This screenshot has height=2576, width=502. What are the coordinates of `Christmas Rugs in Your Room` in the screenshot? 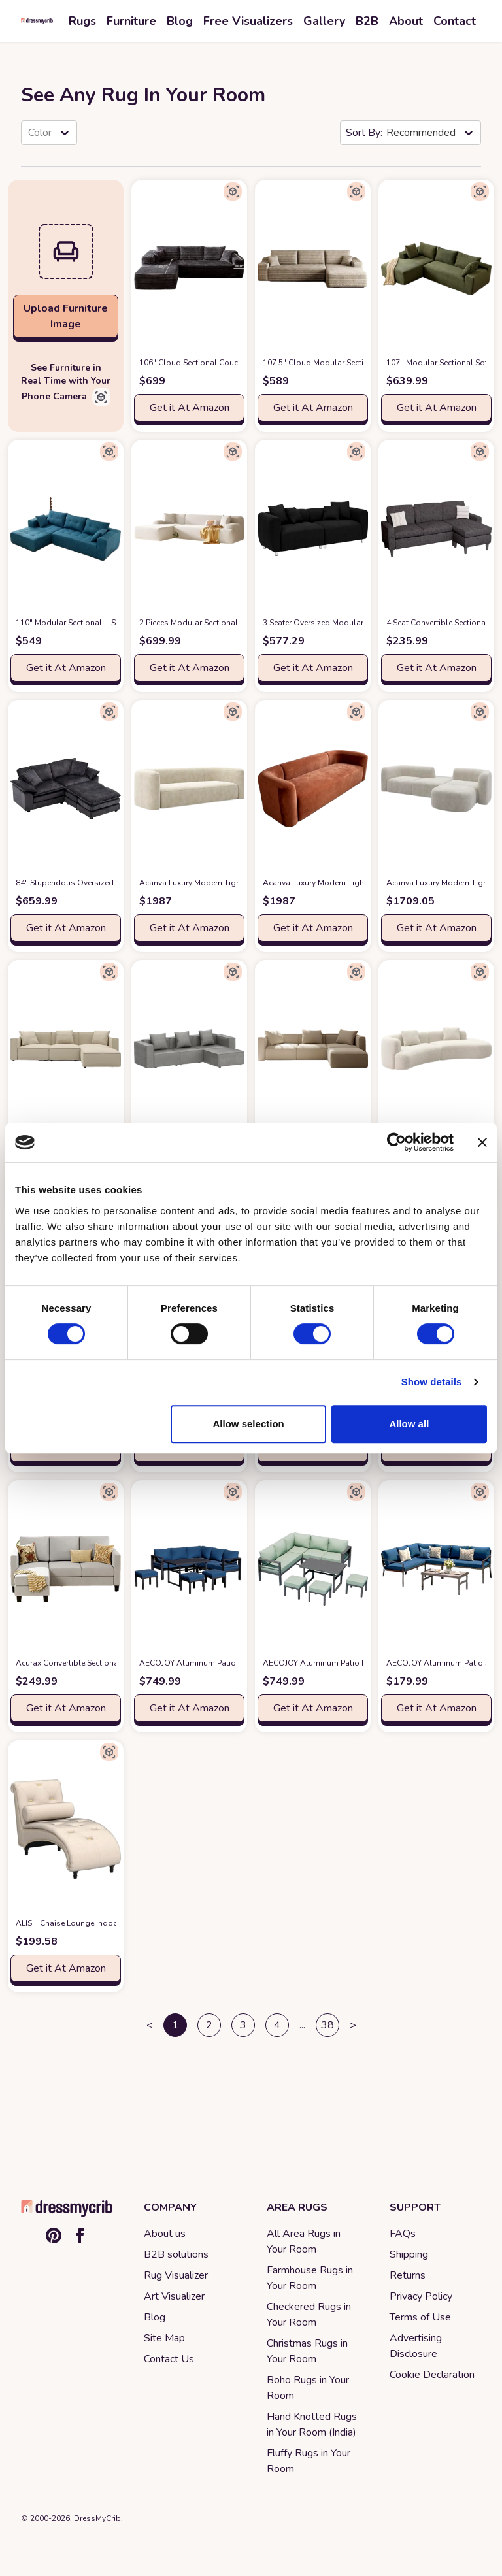 It's located at (307, 2351).